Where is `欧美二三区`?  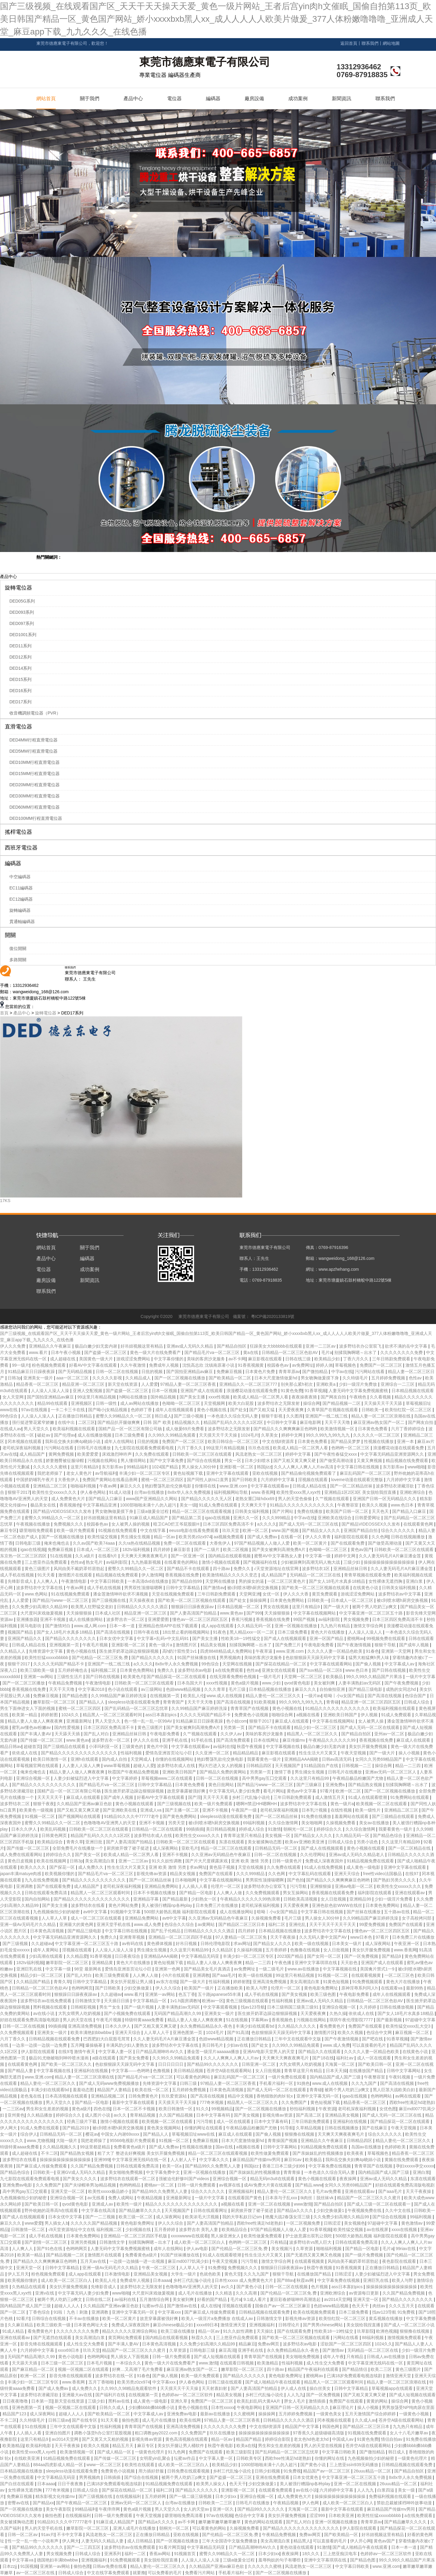 欧美二三区 is located at coordinates (382, 2369).